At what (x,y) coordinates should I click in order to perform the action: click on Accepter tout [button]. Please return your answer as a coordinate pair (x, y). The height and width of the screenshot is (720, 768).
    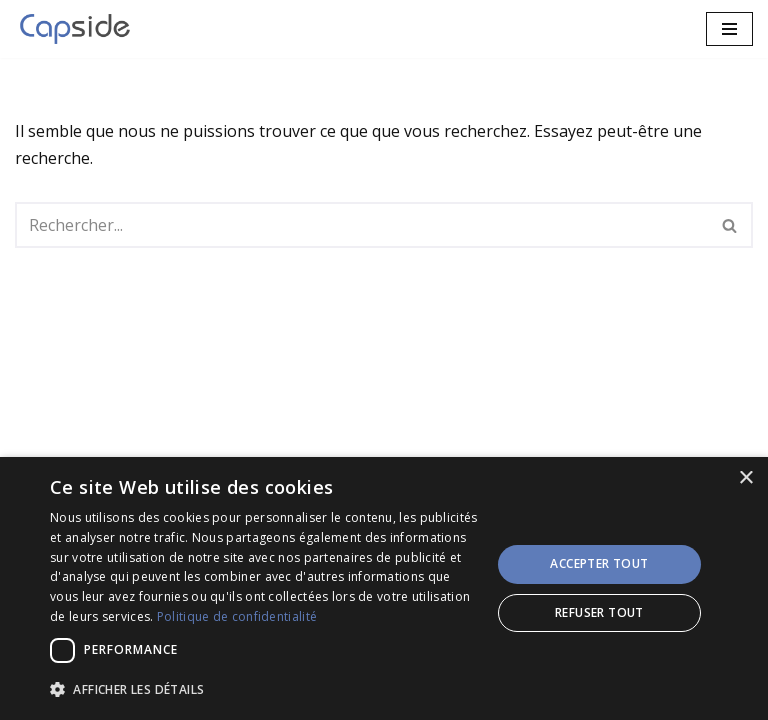
    Looking at the image, I should click on (599, 563).